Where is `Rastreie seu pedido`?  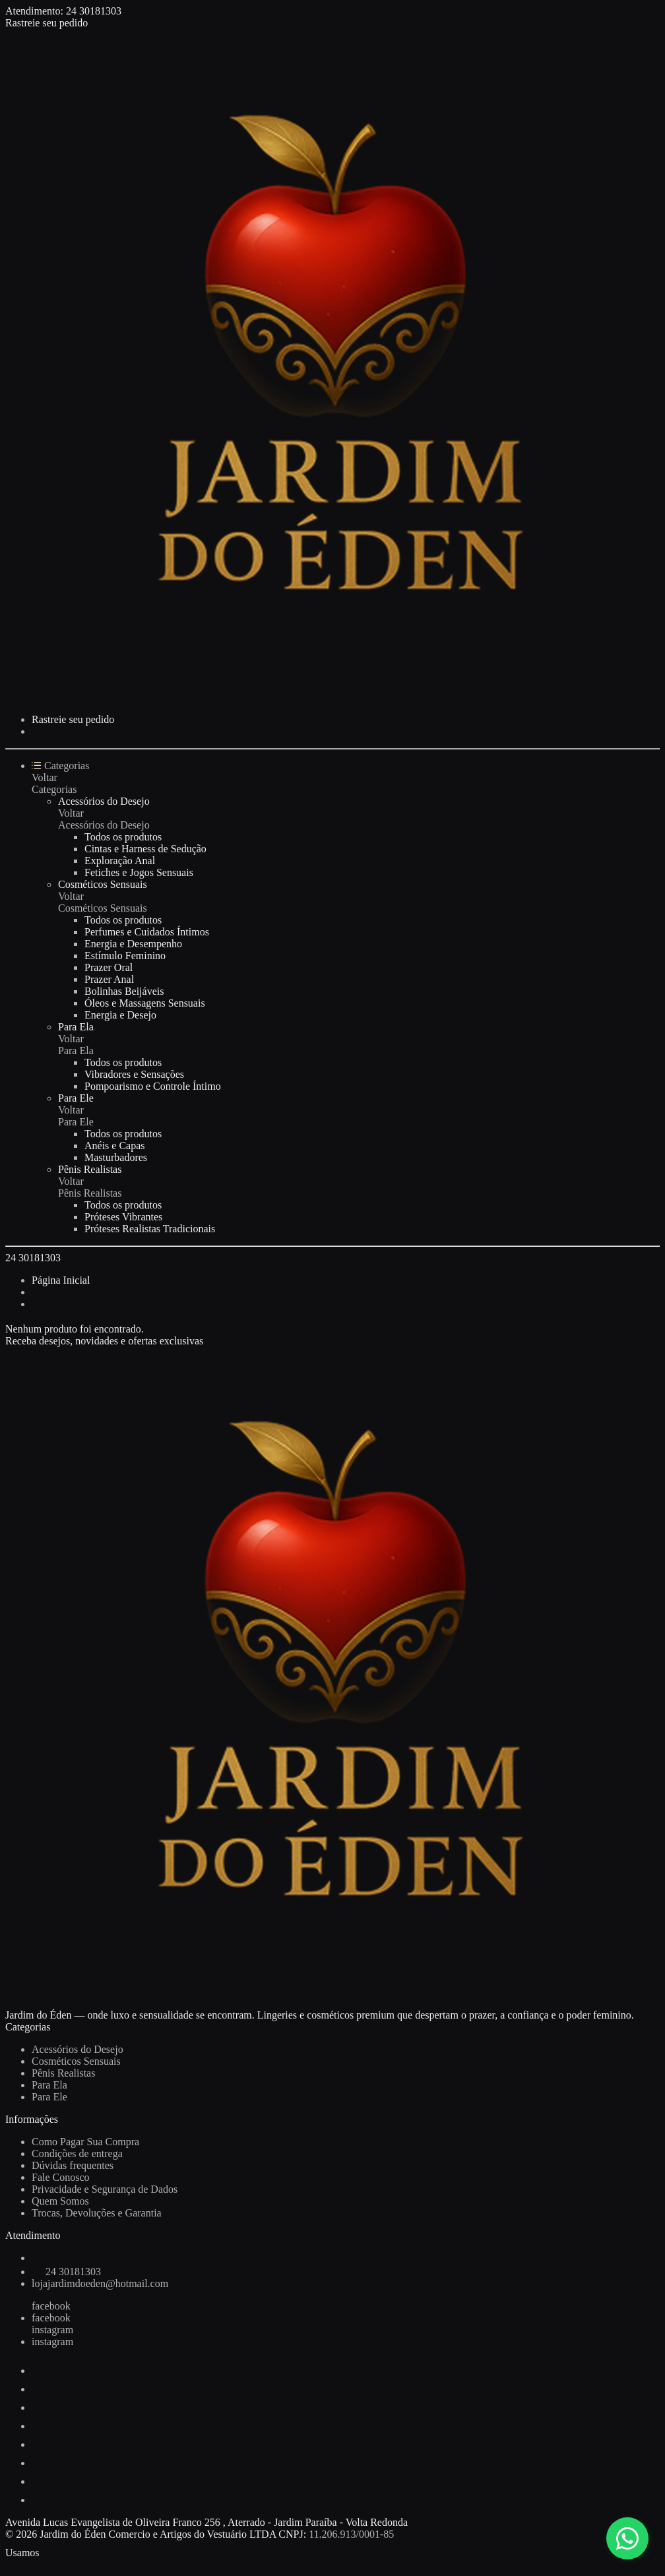
Rastreie seu pedido is located at coordinates (46, 22).